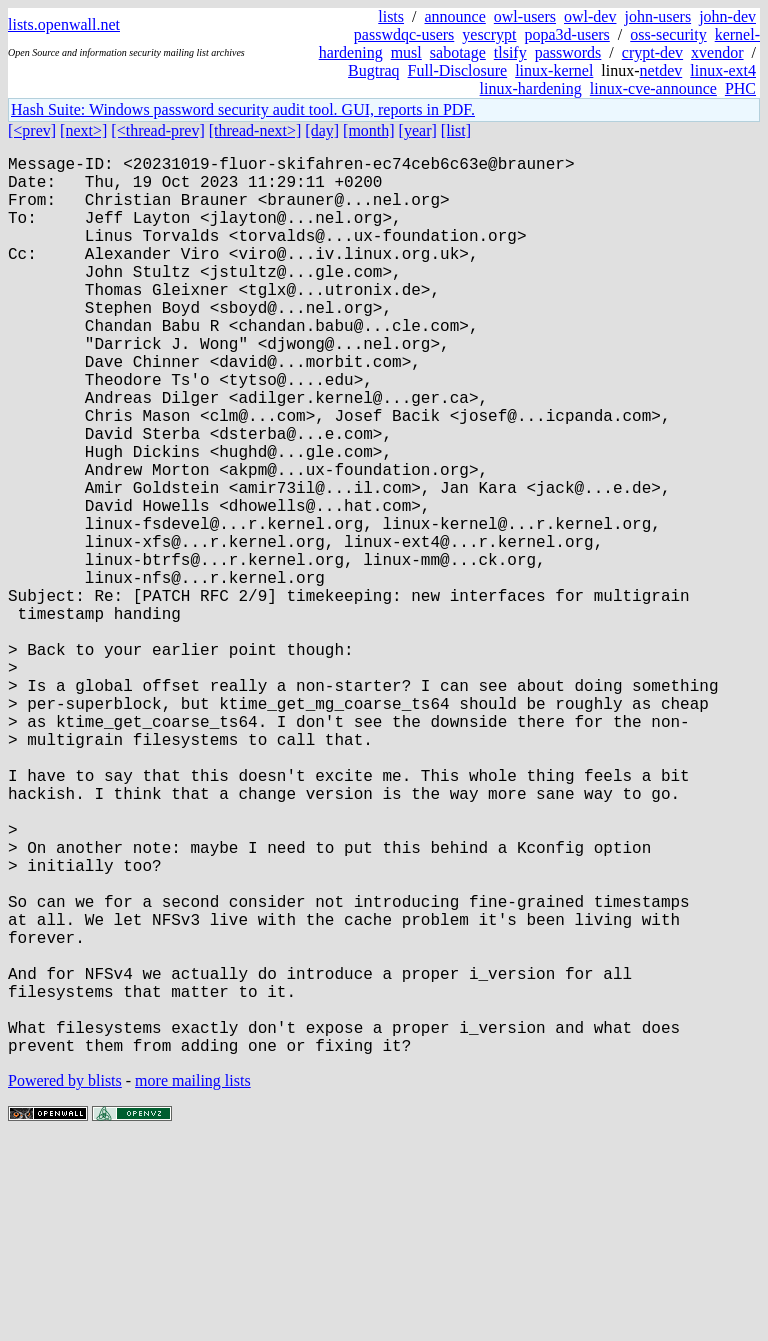 This screenshot has width=768, height=1341. What do you see at coordinates (531, 88) in the screenshot?
I see `linux-hardening` at bounding box center [531, 88].